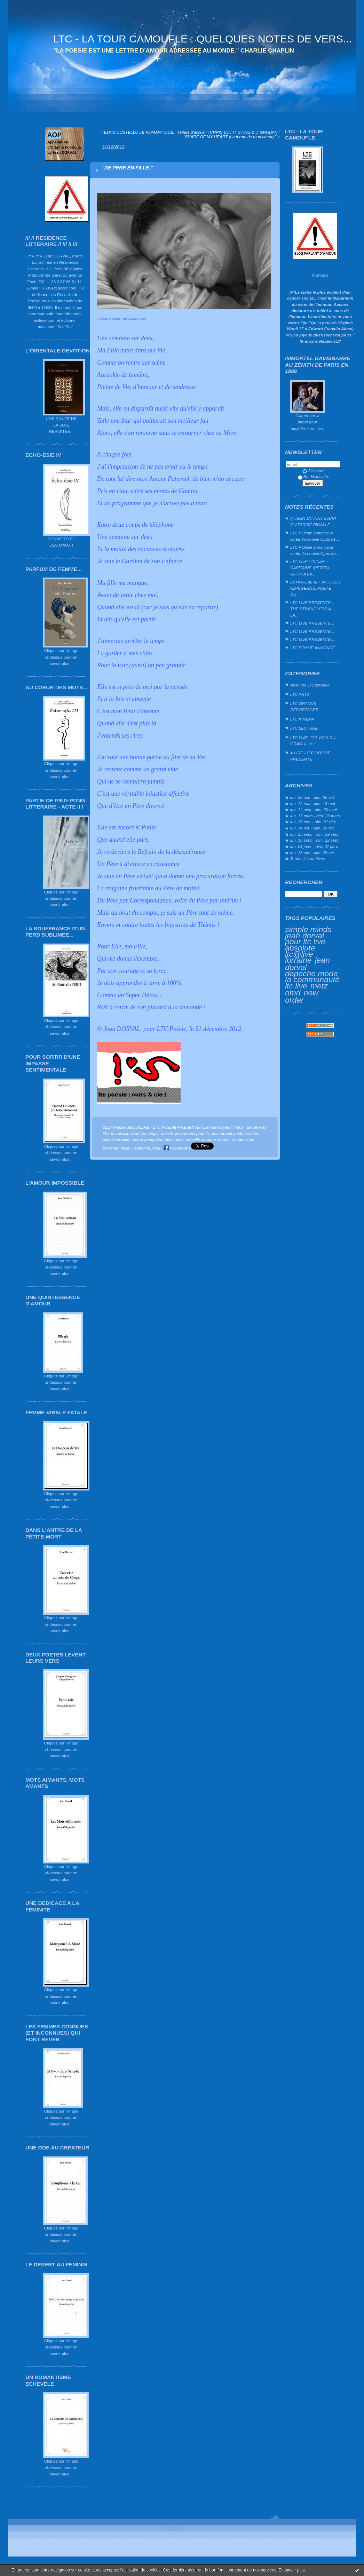  Describe the element at coordinates (302, 719) in the screenshot. I see `LTC KINEMA` at that location.